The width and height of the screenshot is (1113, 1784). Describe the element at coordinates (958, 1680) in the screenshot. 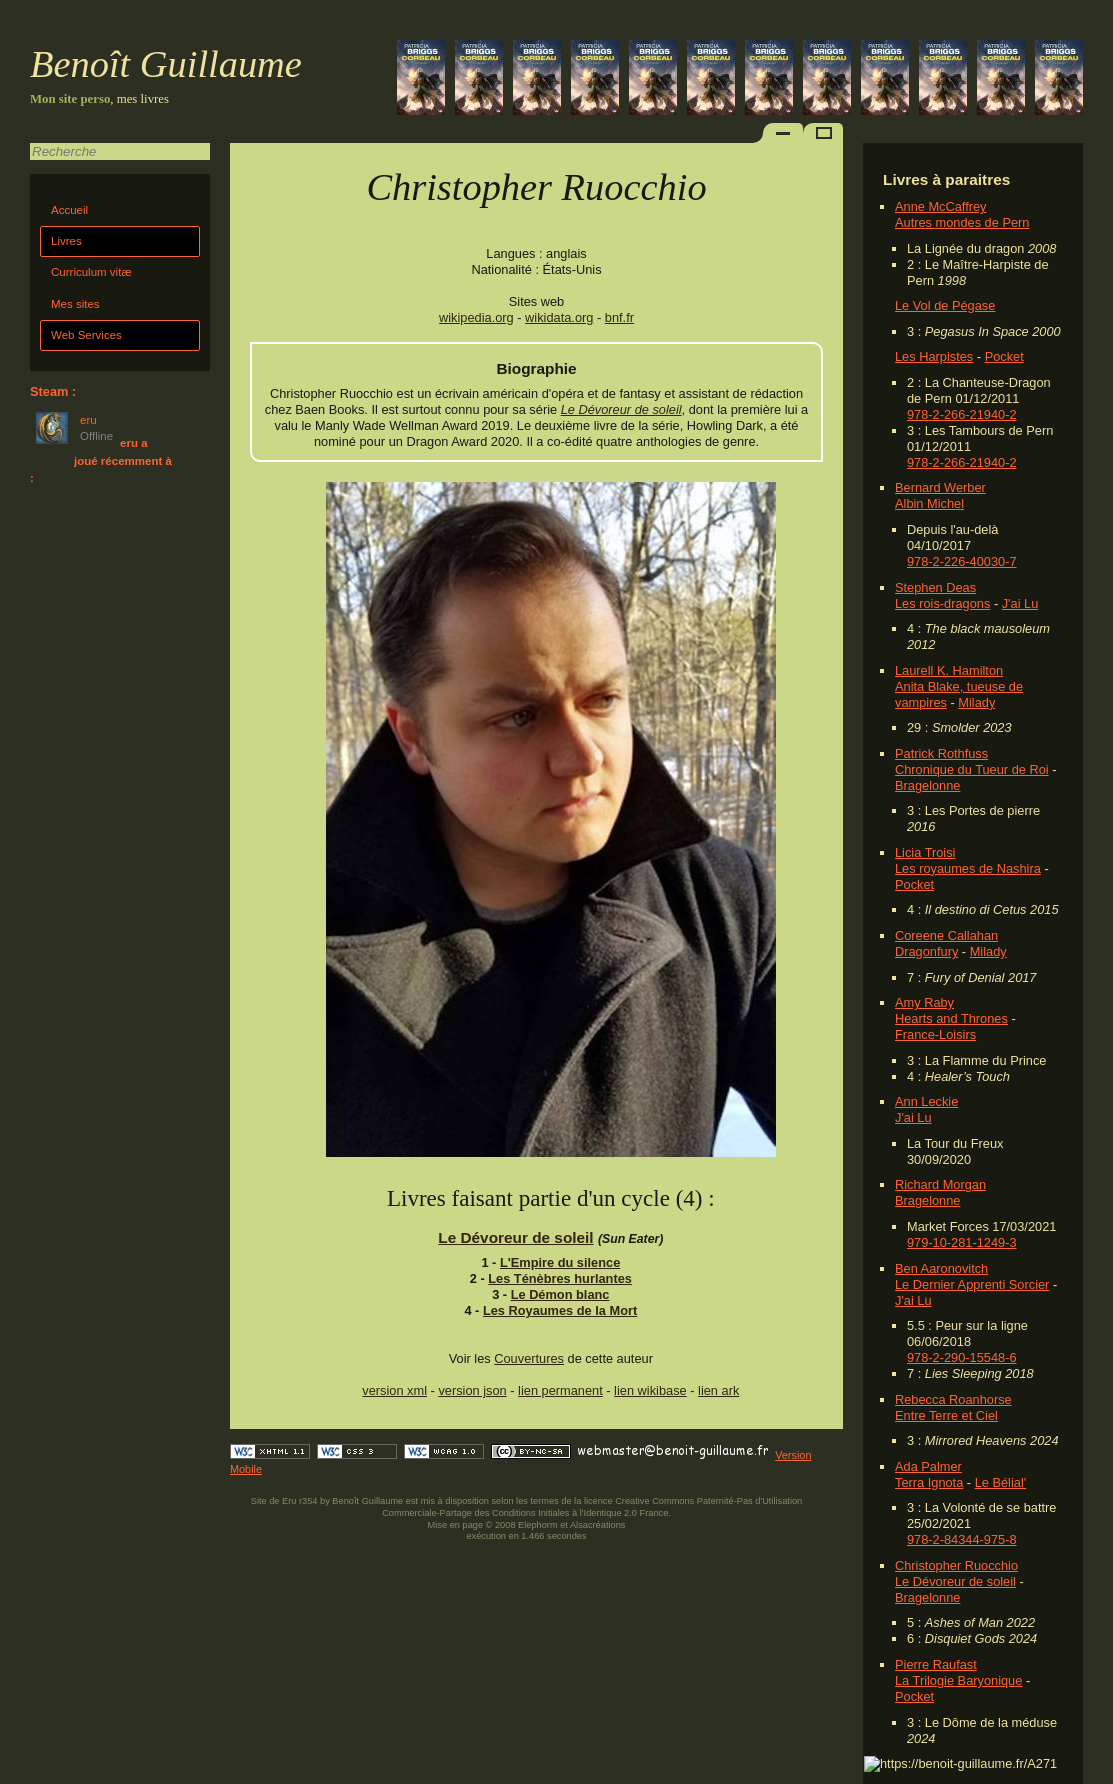

I see `La Trilogie Baryonique` at that location.